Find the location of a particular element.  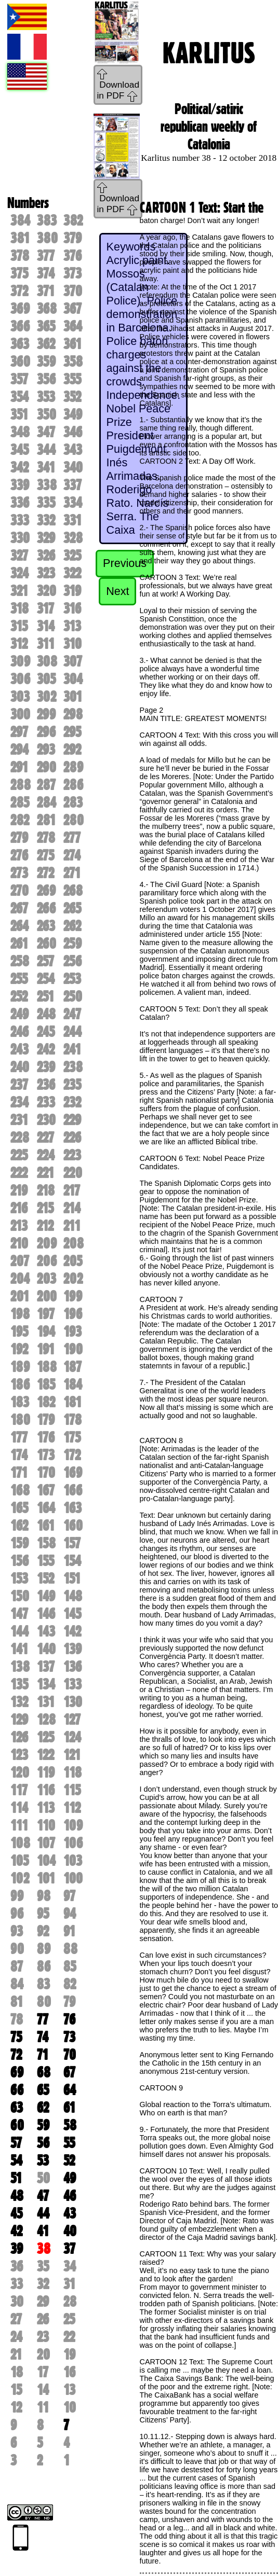

245 is located at coordinates (46, 1032).